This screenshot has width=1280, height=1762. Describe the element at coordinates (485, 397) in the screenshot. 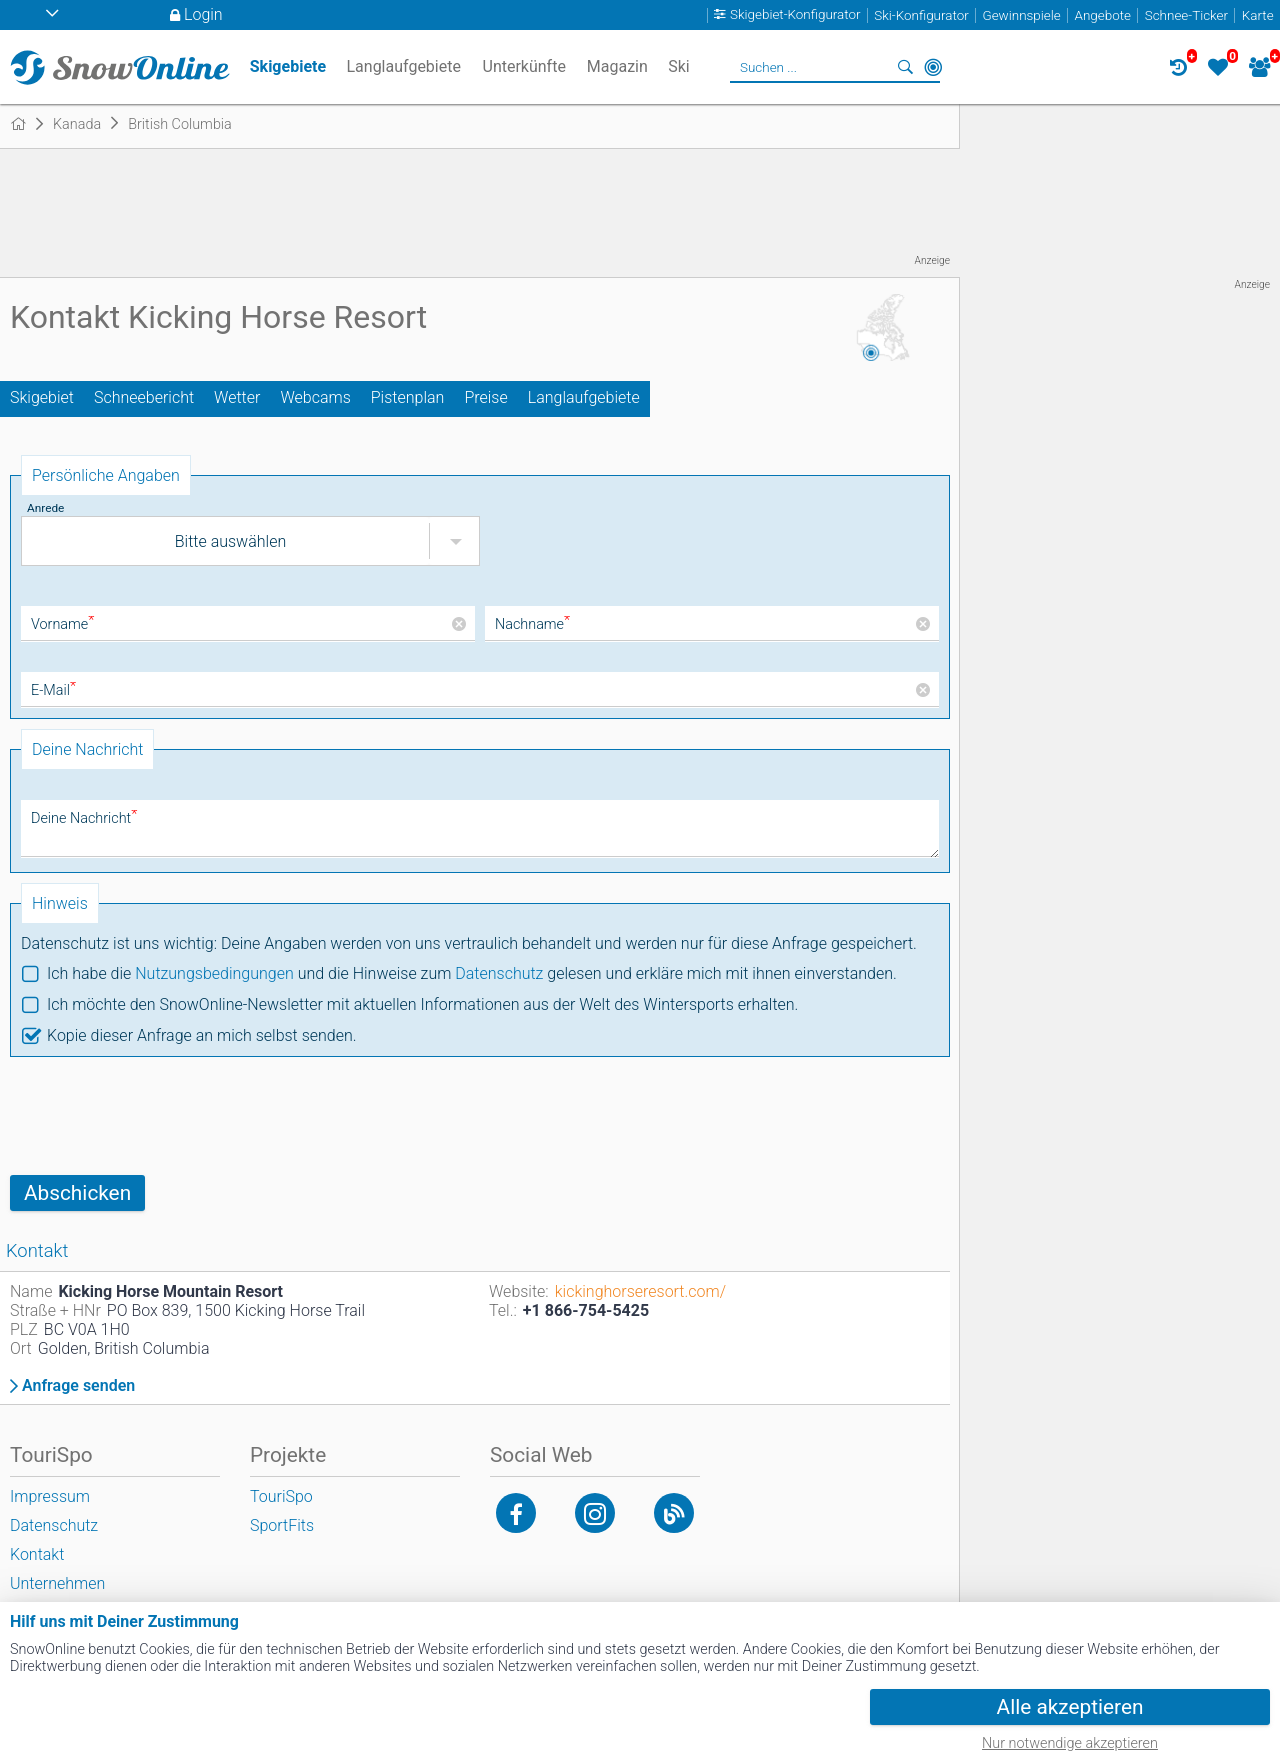

I see `Preise` at that location.